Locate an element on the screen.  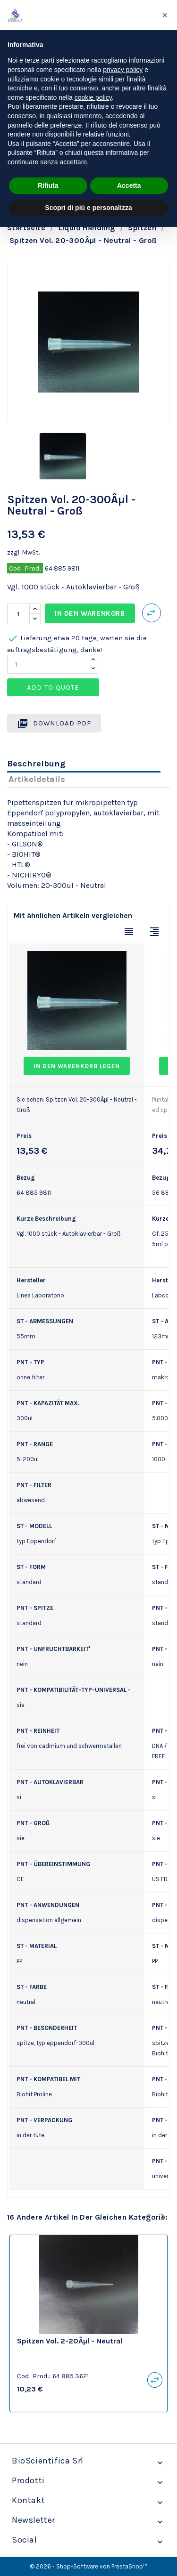
Cod. Prod. is located at coordinates (25, 568).